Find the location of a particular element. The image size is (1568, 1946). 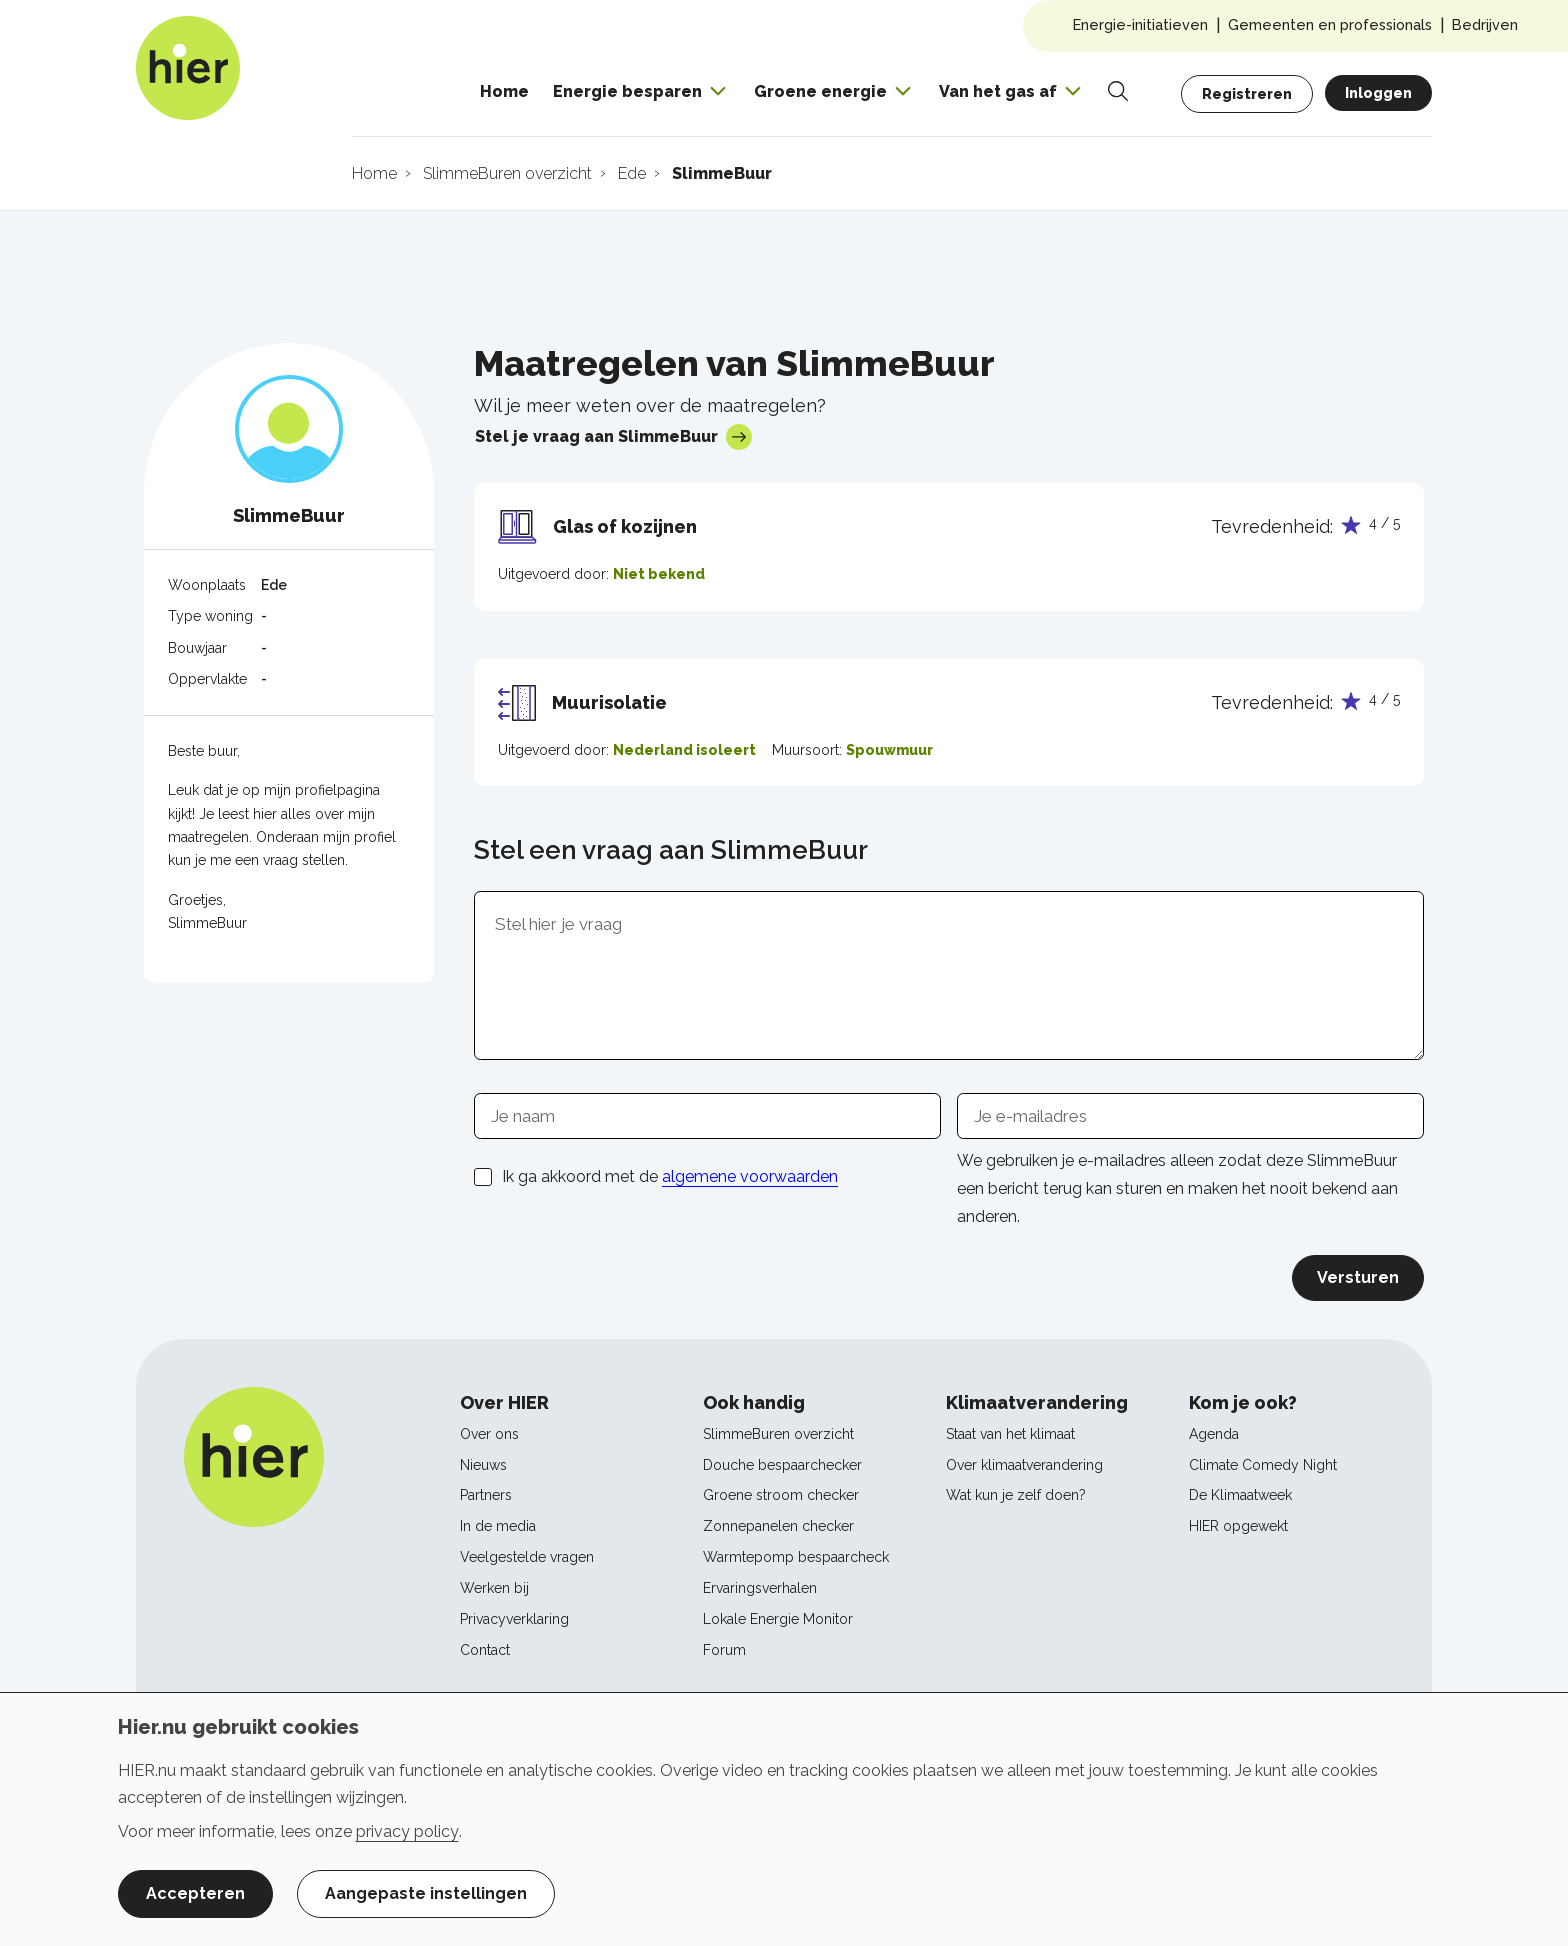

Douche bespaarchecker is located at coordinates (782, 1465).